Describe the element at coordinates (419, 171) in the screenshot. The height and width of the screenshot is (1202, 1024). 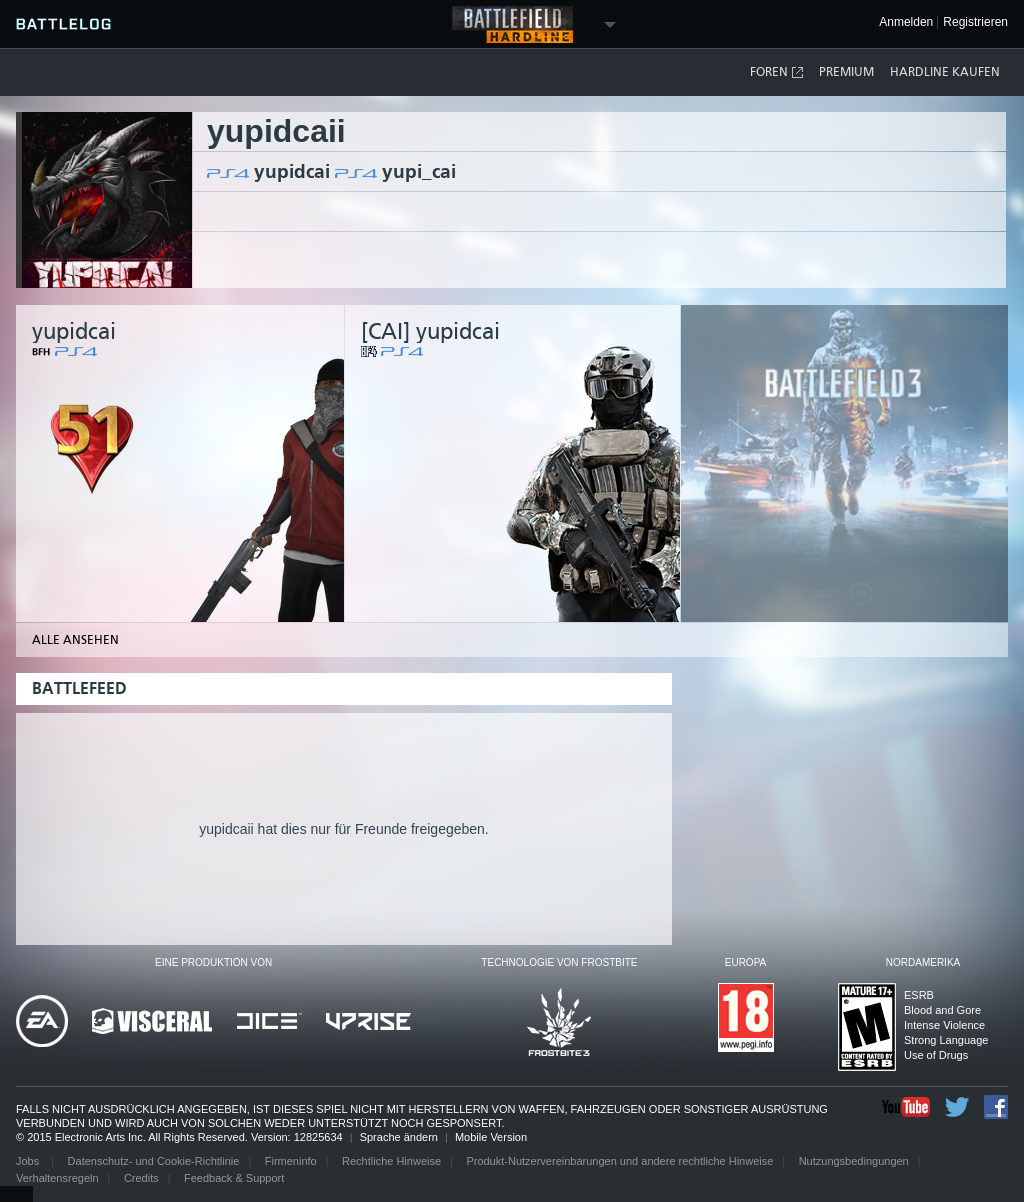
I see `yupi_cai` at that location.